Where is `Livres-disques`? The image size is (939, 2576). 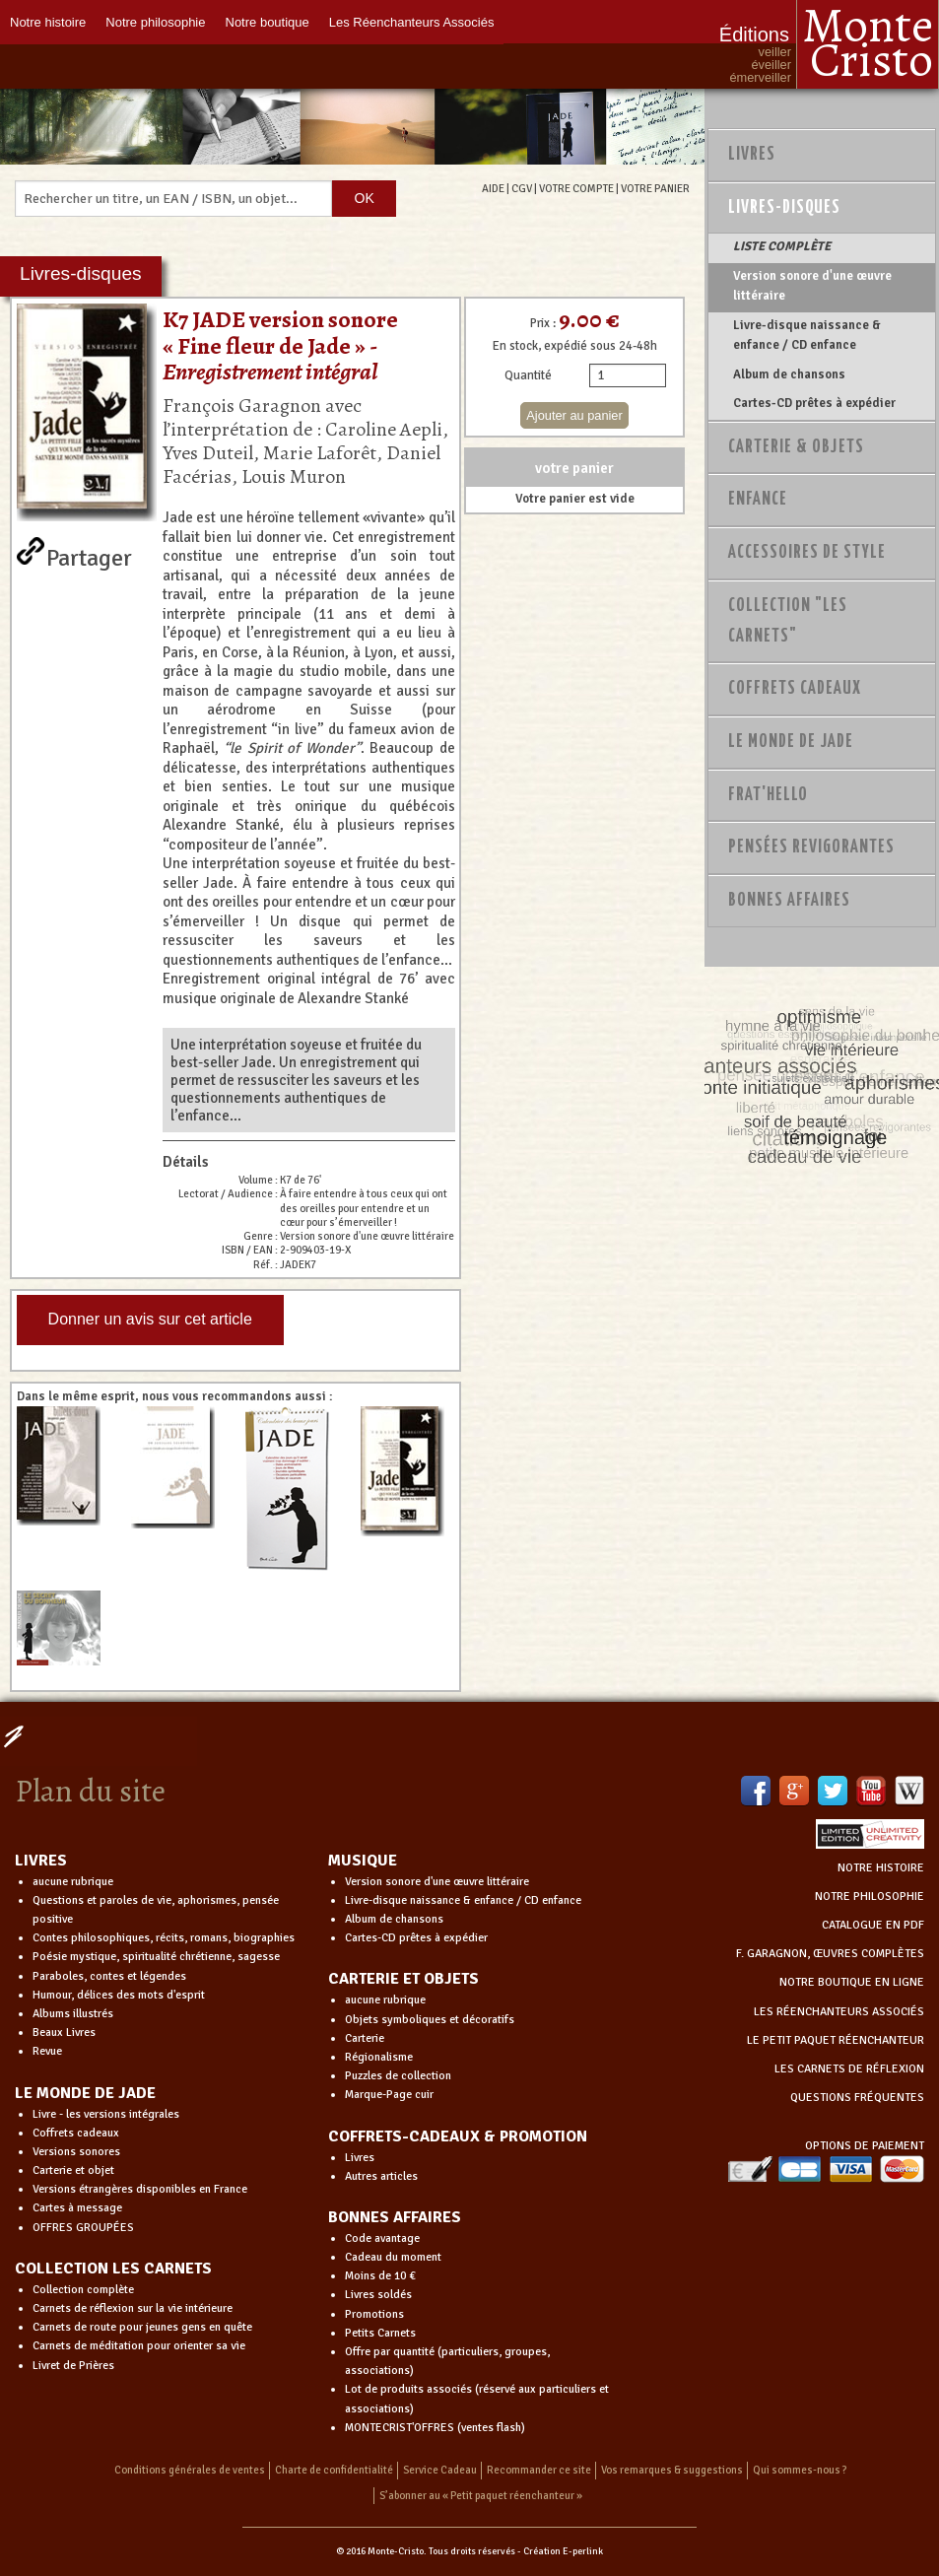
Livres-disques is located at coordinates (784, 208).